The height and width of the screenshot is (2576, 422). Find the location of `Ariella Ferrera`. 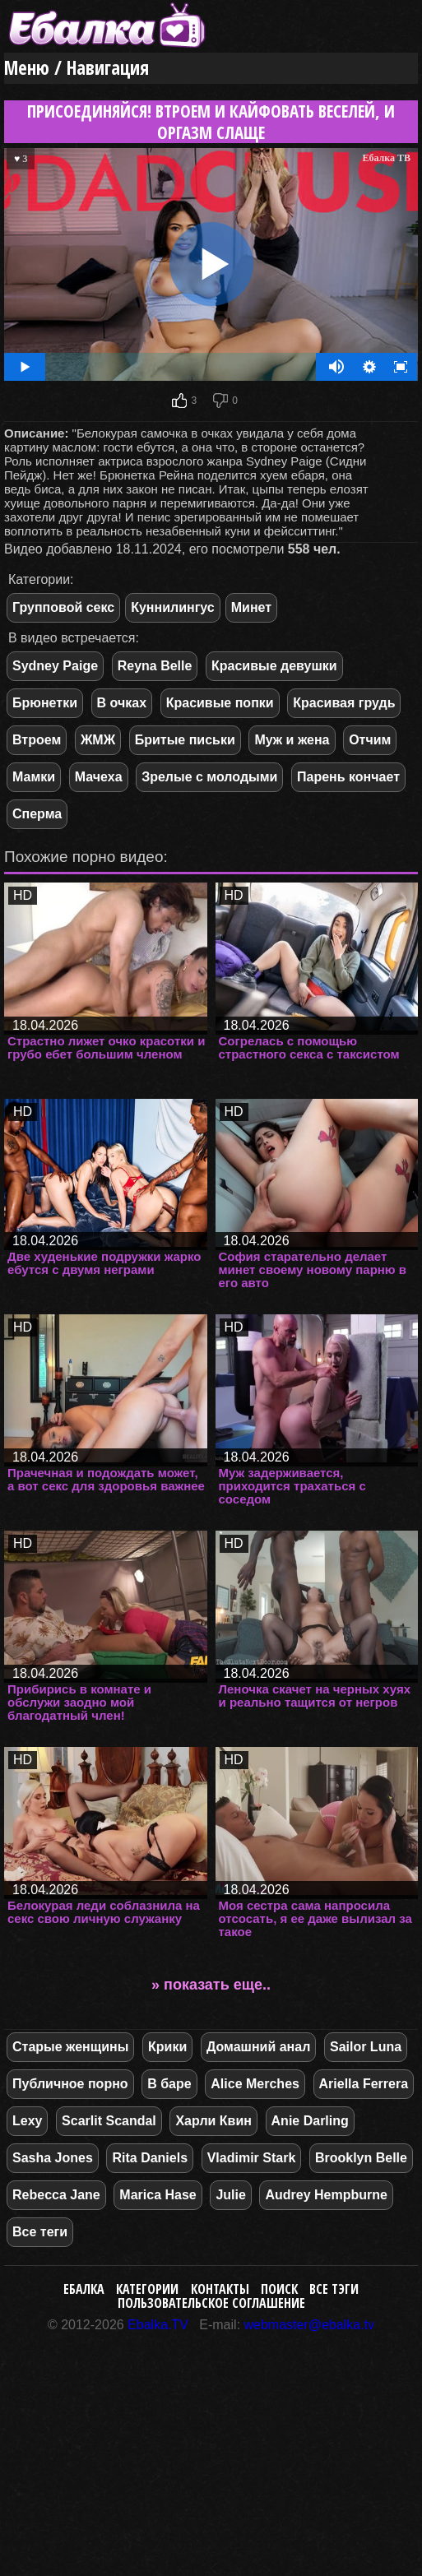

Ariella Ferrera is located at coordinates (364, 2084).